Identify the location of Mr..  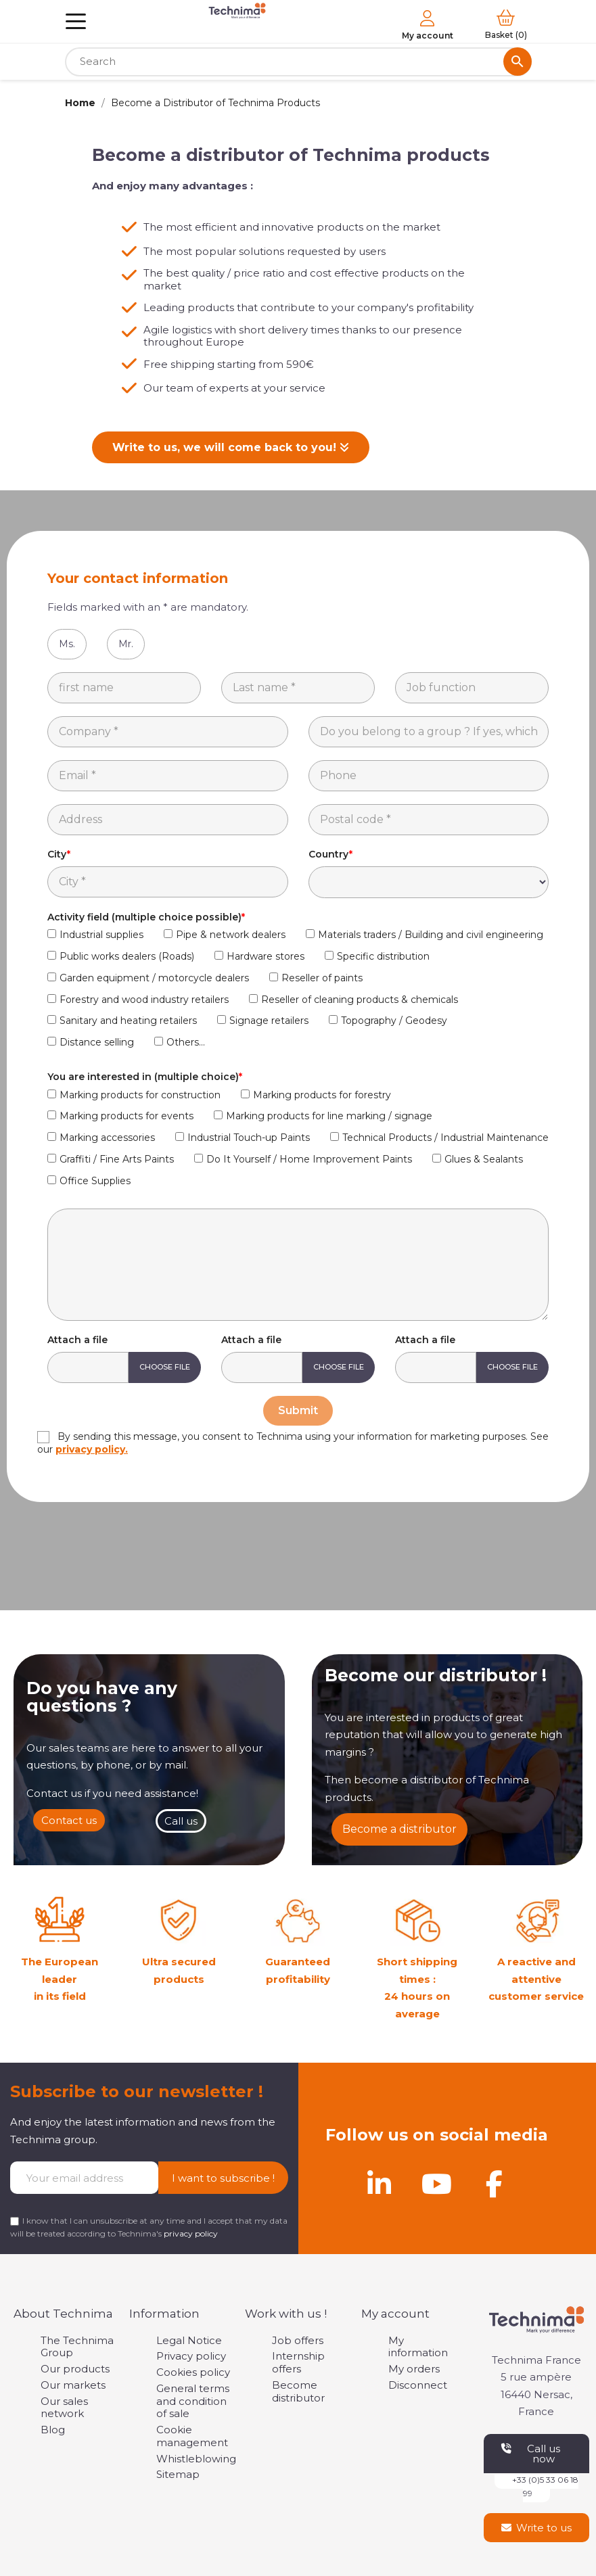
(125, 644).